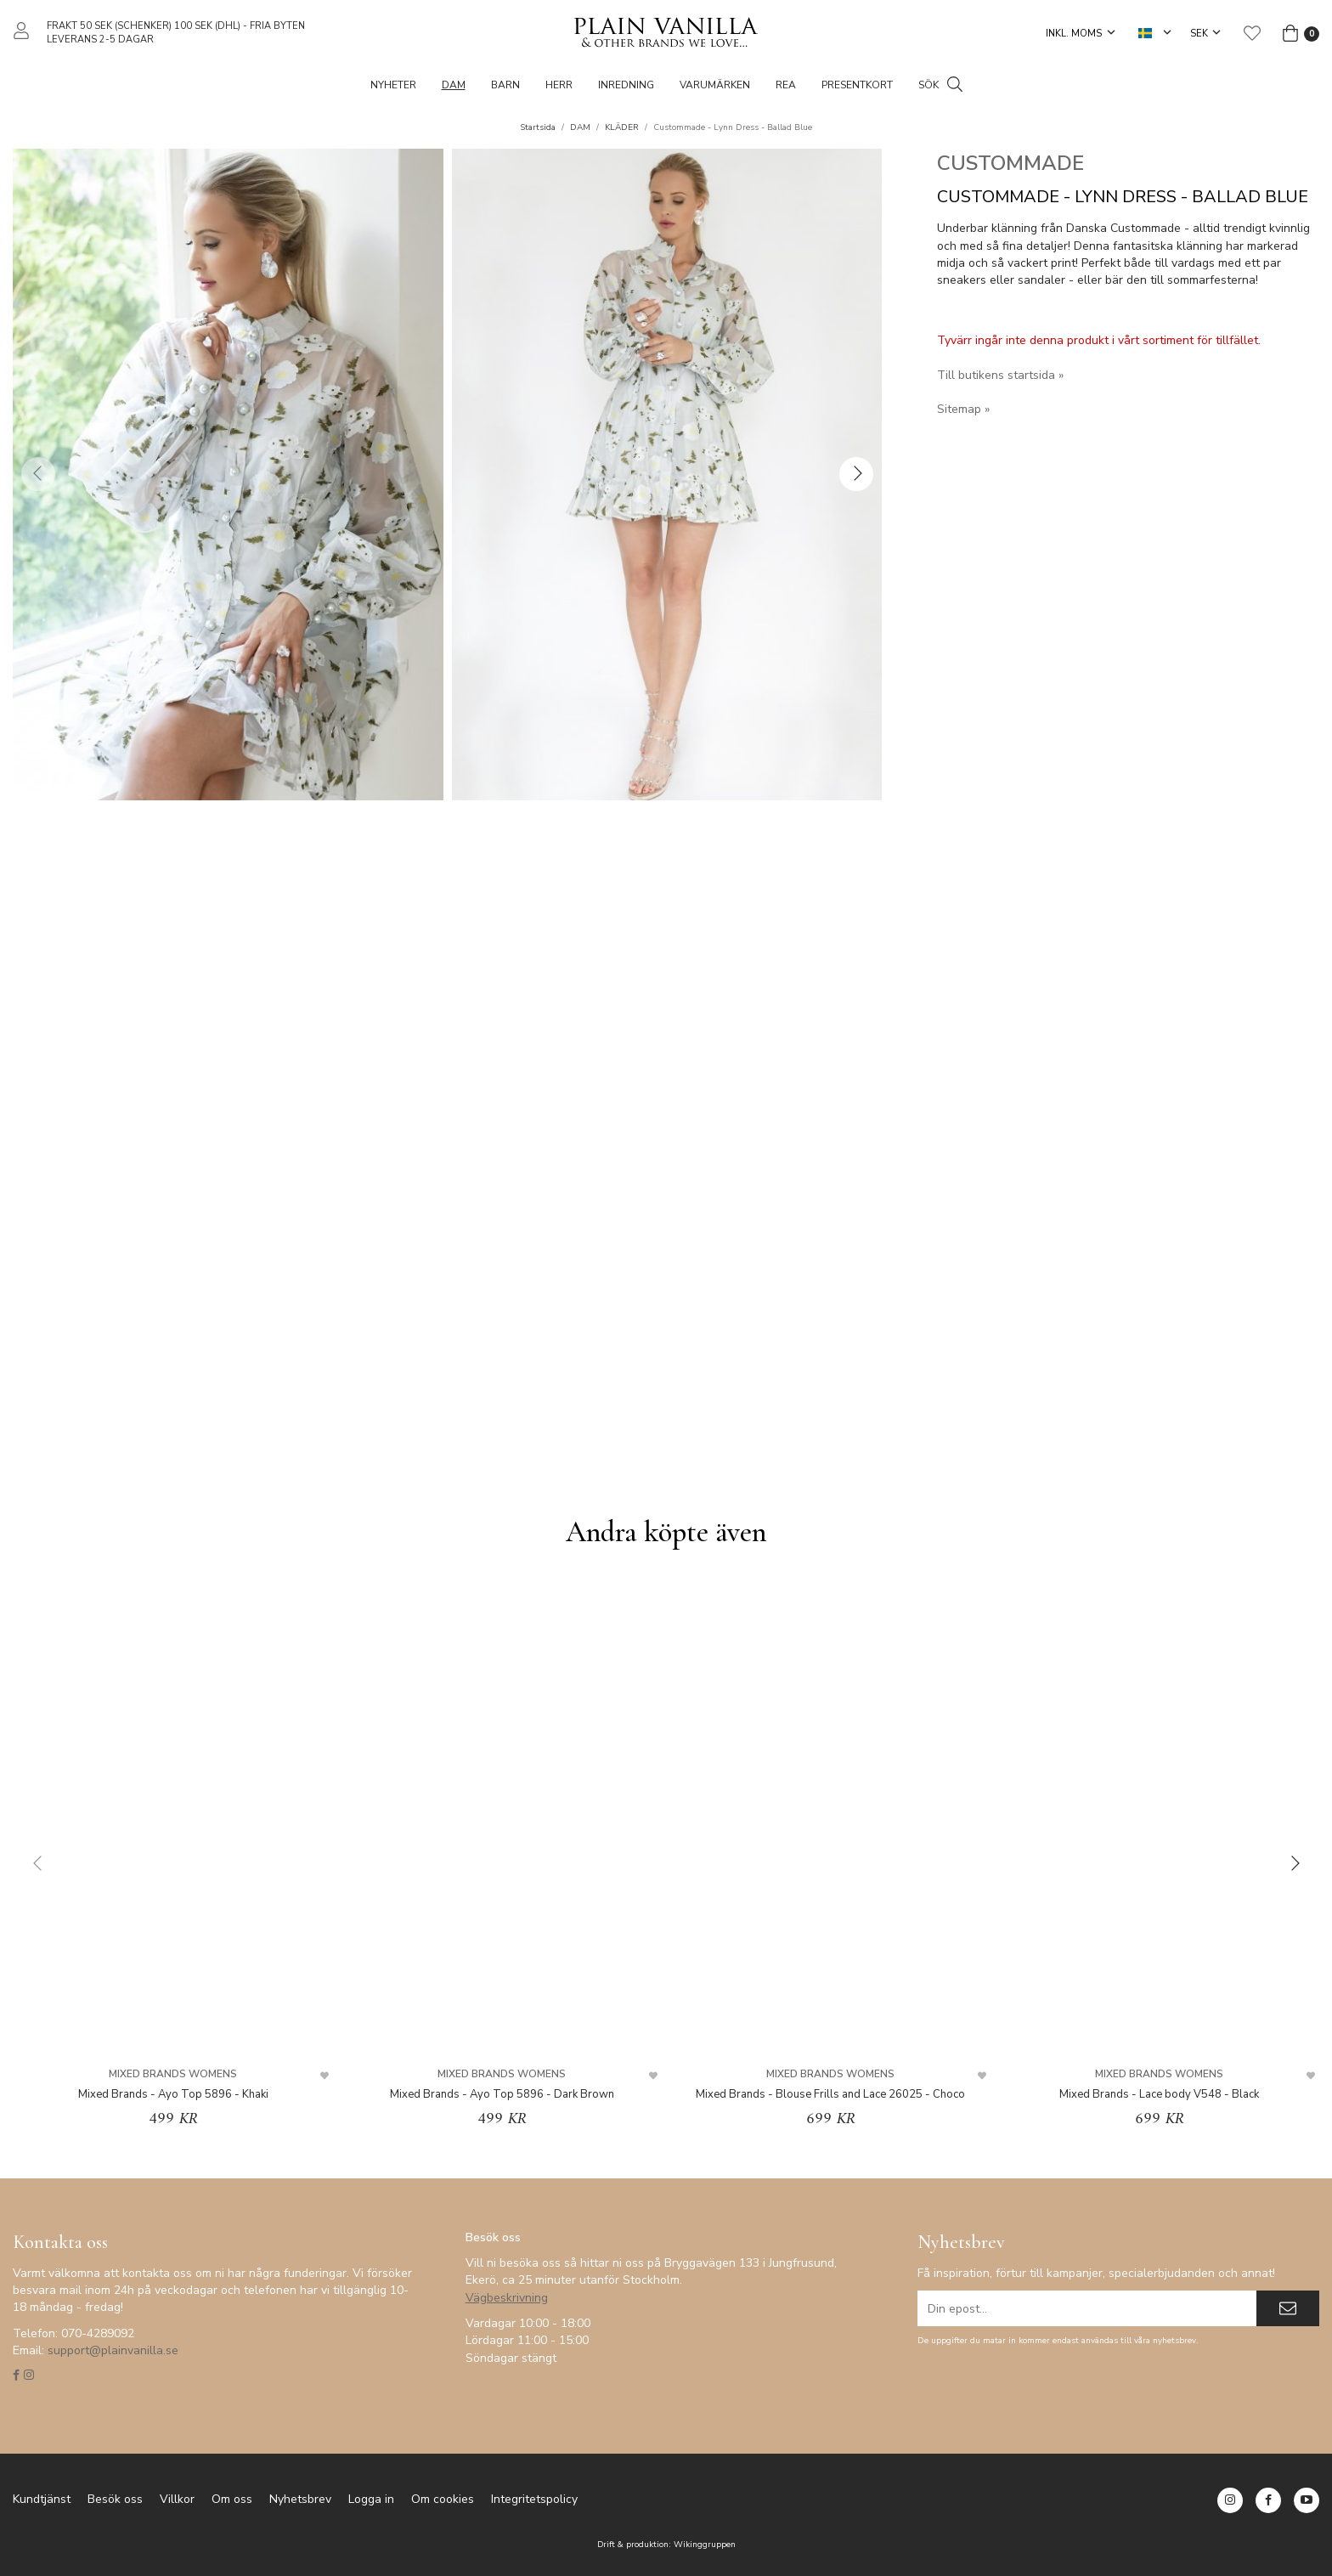 This screenshot has height=2576, width=1332. Describe the element at coordinates (626, 85) in the screenshot. I see `Inredning` at that location.